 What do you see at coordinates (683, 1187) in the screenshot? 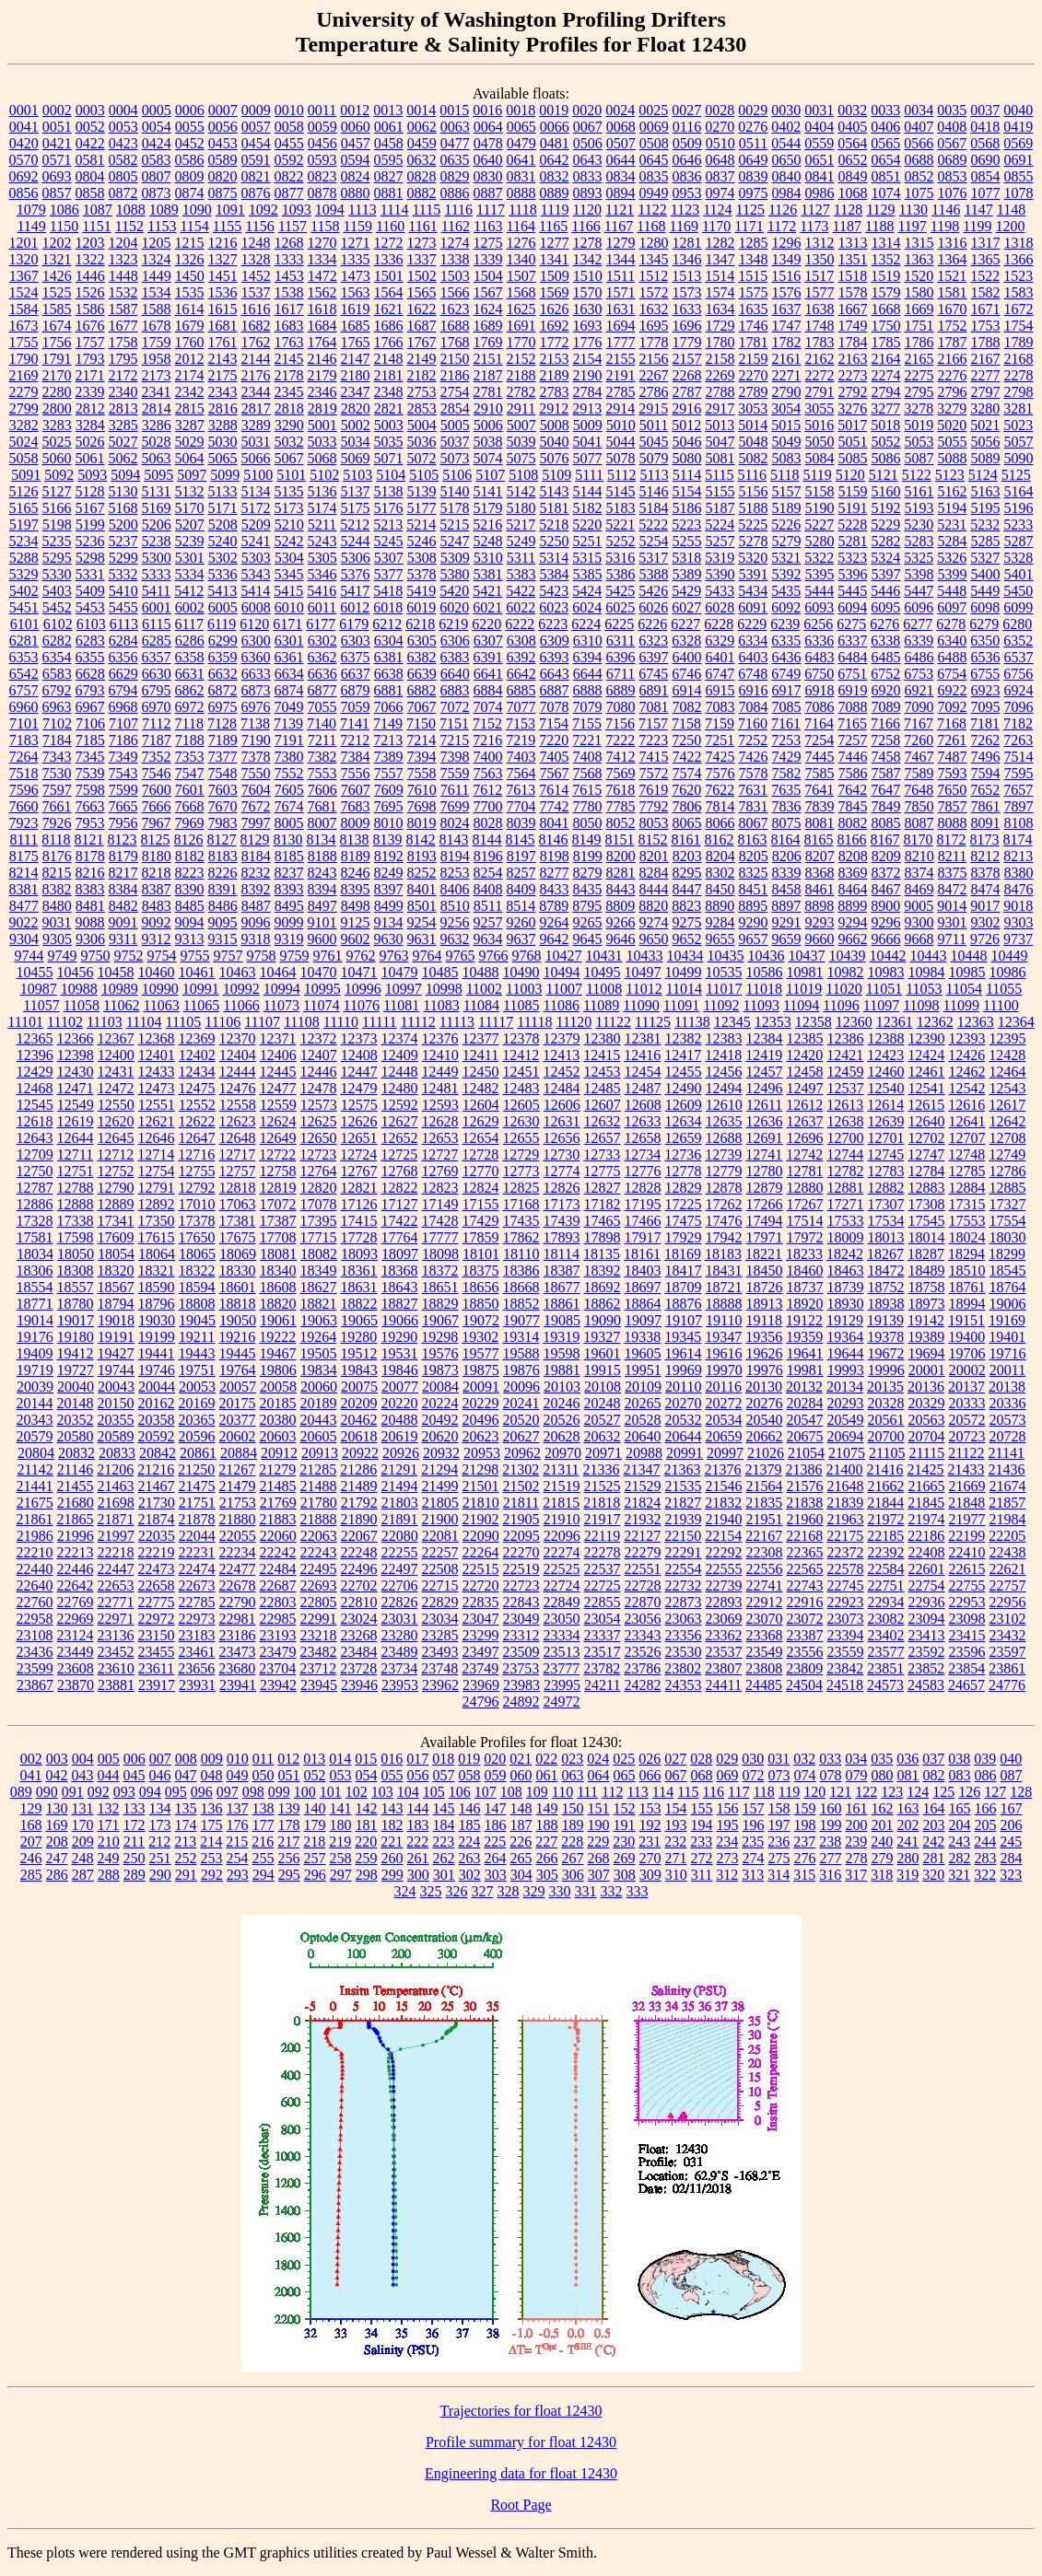
I see `12829` at bounding box center [683, 1187].